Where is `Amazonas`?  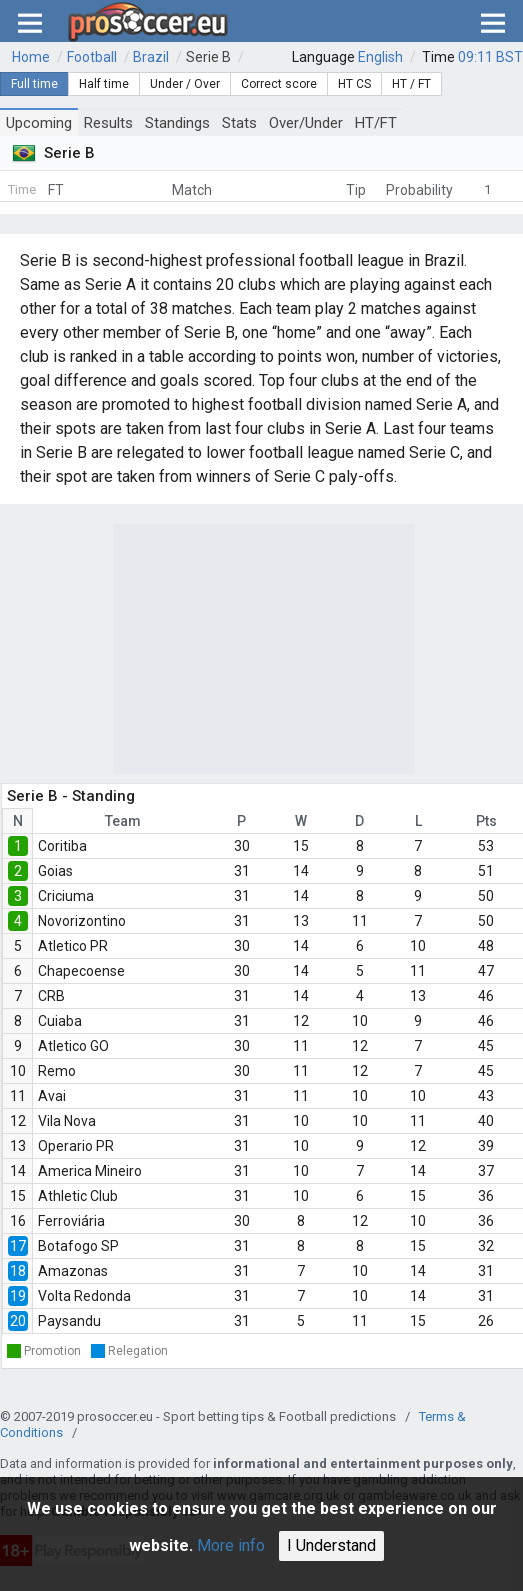
Amazonas is located at coordinates (73, 1271).